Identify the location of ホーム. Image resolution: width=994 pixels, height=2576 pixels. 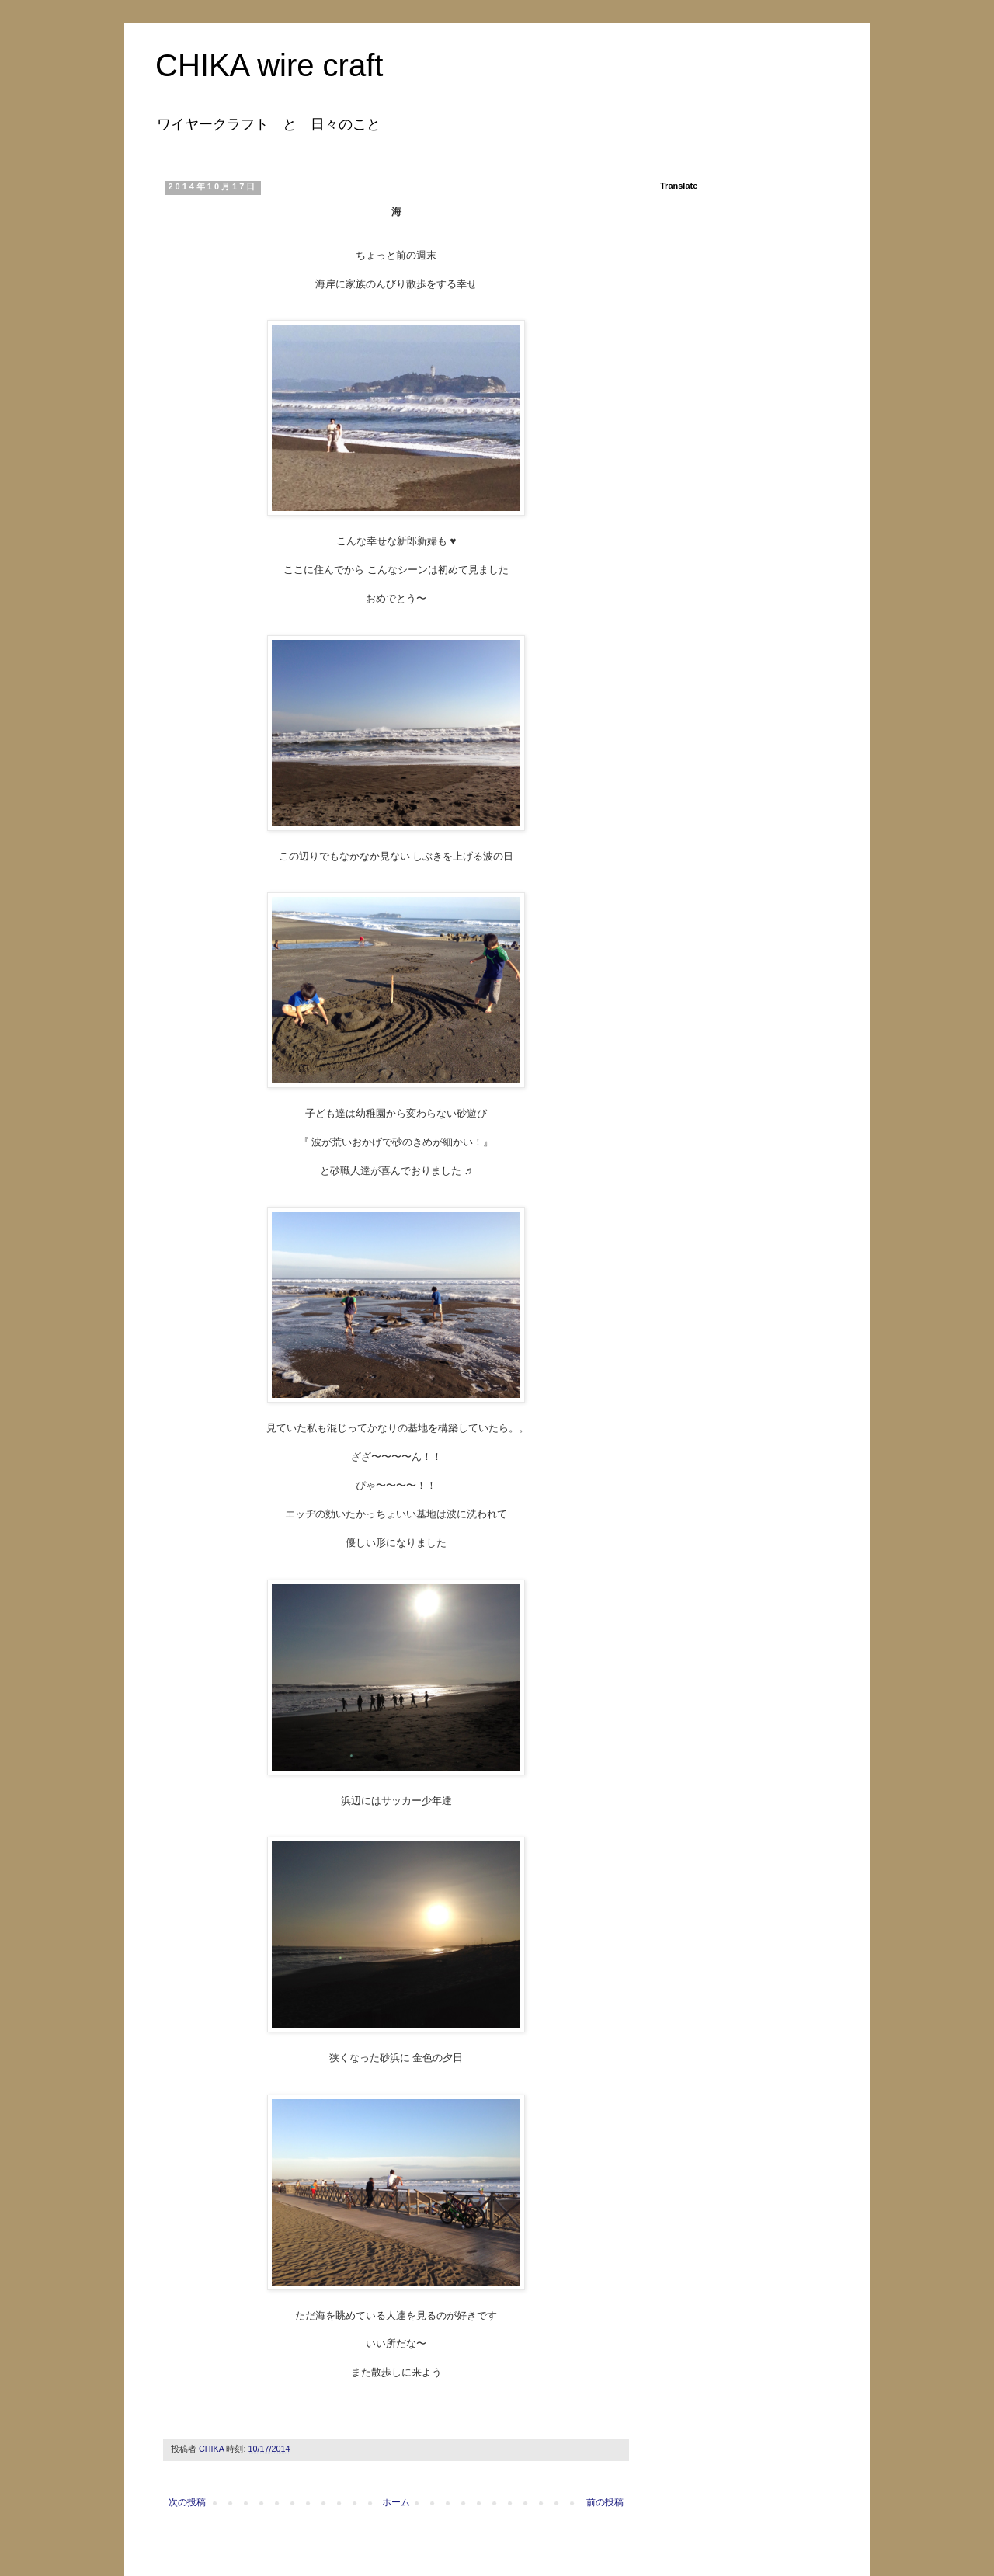
(396, 2502).